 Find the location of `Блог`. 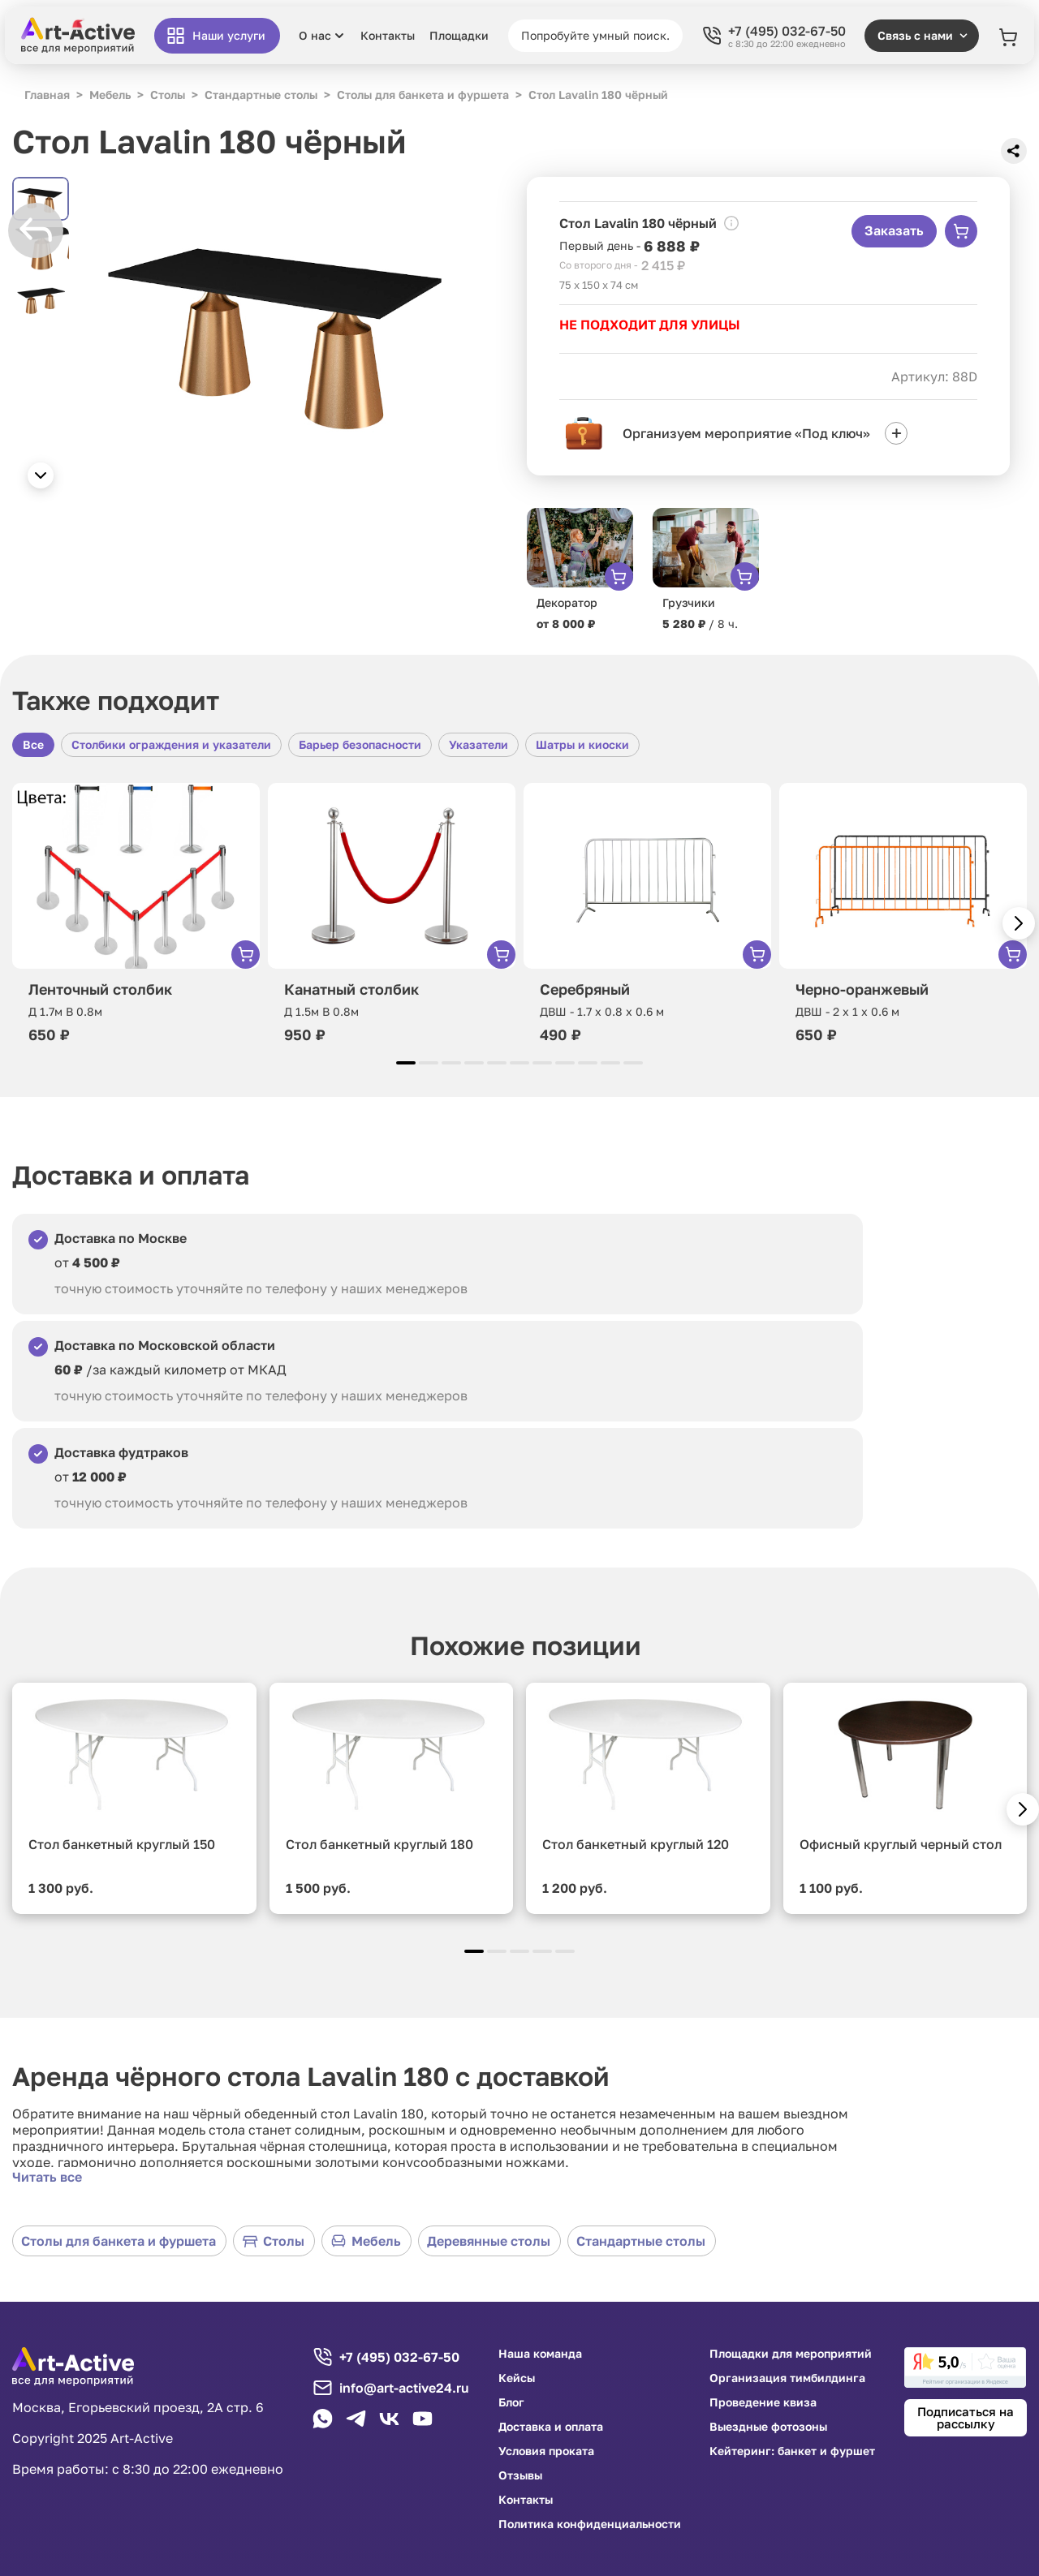

Блог is located at coordinates (511, 2402).